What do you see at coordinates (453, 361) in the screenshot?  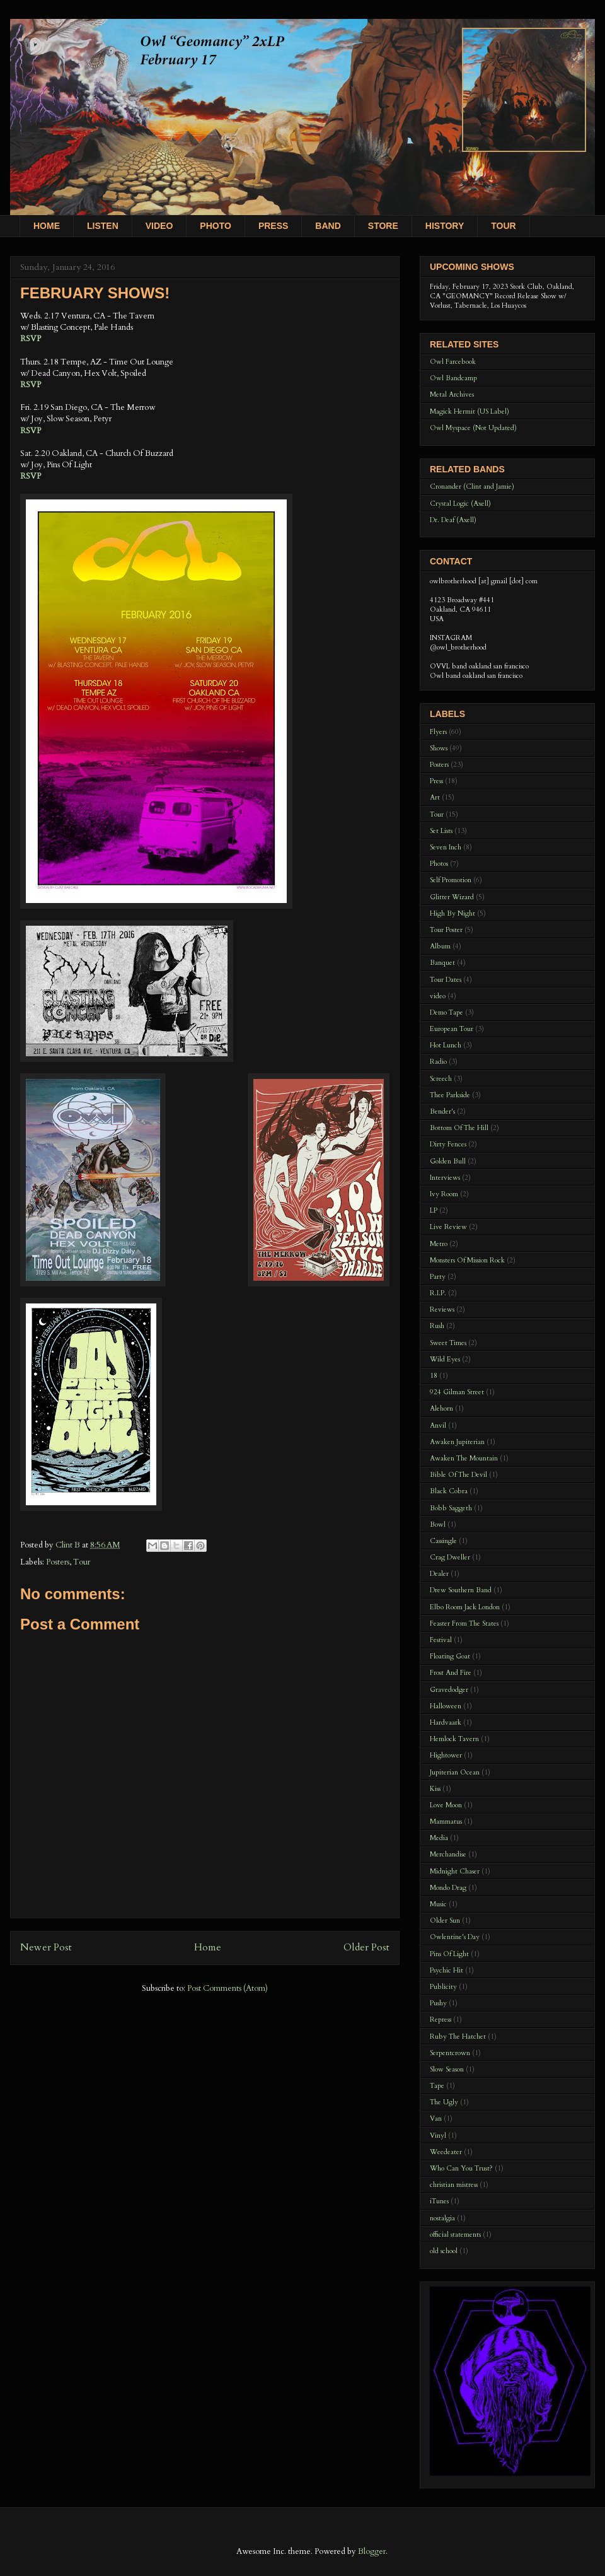 I see `Owl Farcebook` at bounding box center [453, 361].